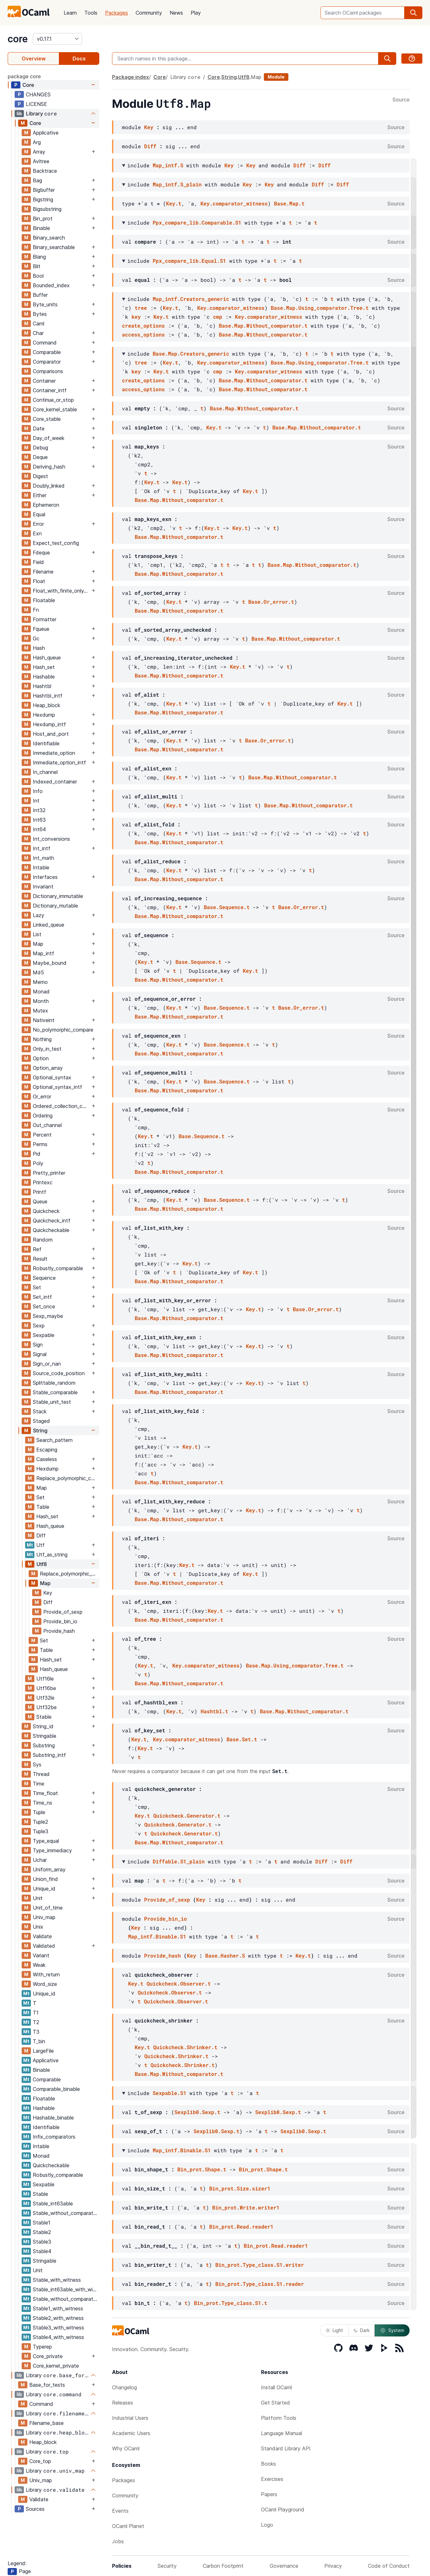 The image size is (430, 2576). What do you see at coordinates (41, 2222) in the screenshot?
I see `Stable1` at bounding box center [41, 2222].